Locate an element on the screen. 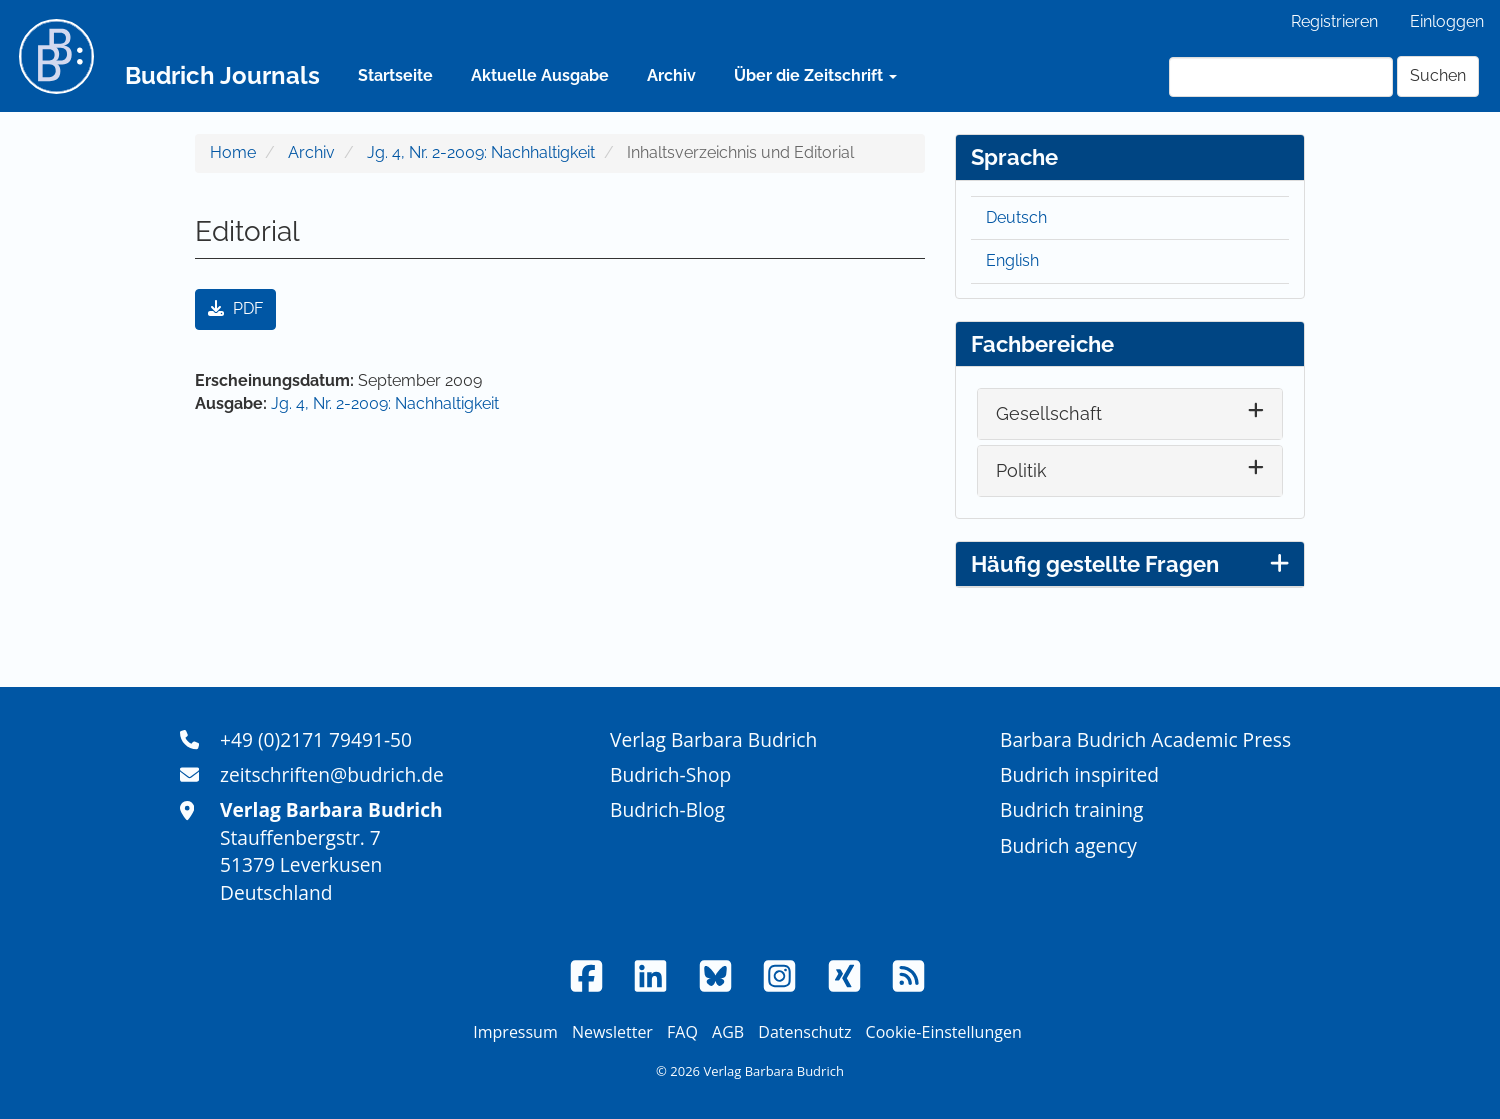 The height and width of the screenshot is (1119, 1500). zeitschriften@budrich.de is located at coordinates (332, 774).